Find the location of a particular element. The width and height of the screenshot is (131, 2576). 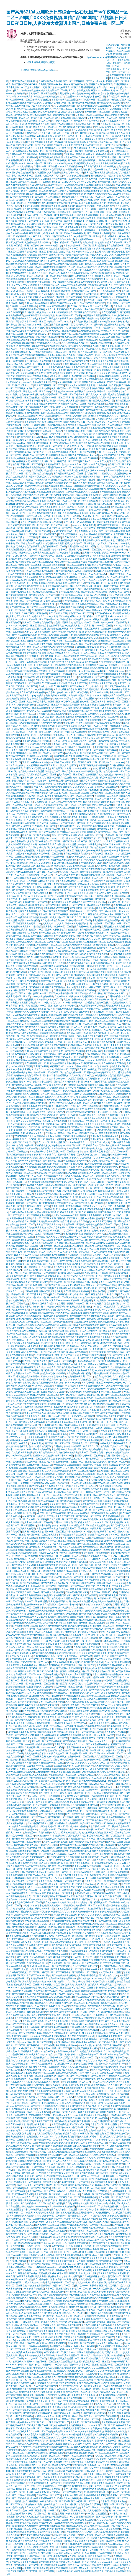

国产呻吟久久久久久久92 is located at coordinates (98, 373).